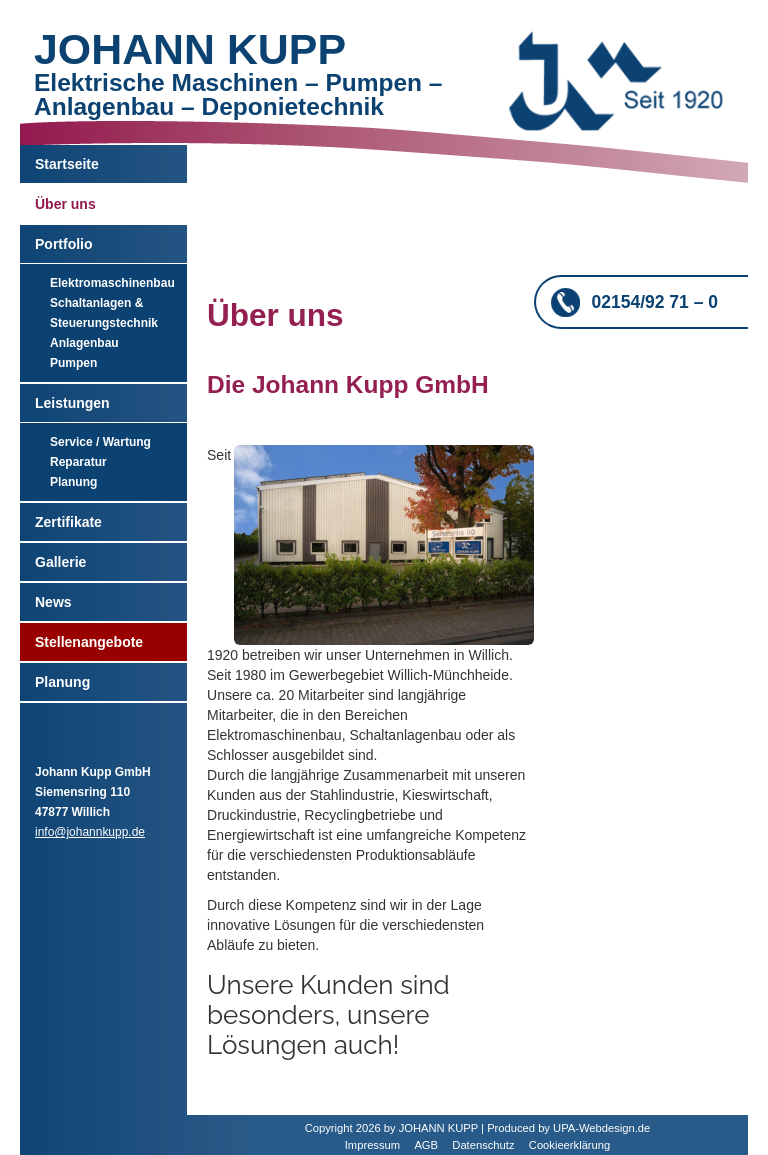  What do you see at coordinates (72, 403) in the screenshot?
I see `Leistungen` at bounding box center [72, 403].